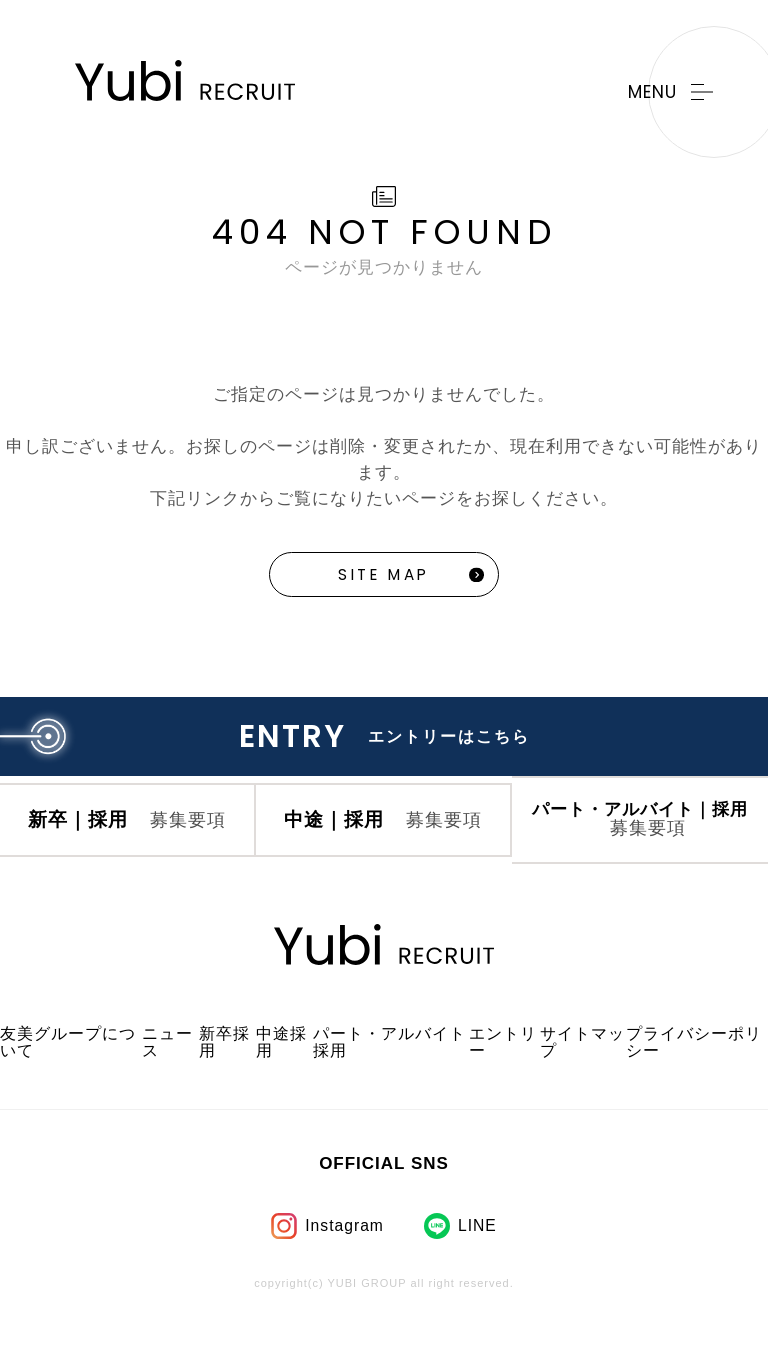 This screenshot has width=768, height=1372. Describe the element at coordinates (384, 577) in the screenshot. I see `SITE MAP` at that location.